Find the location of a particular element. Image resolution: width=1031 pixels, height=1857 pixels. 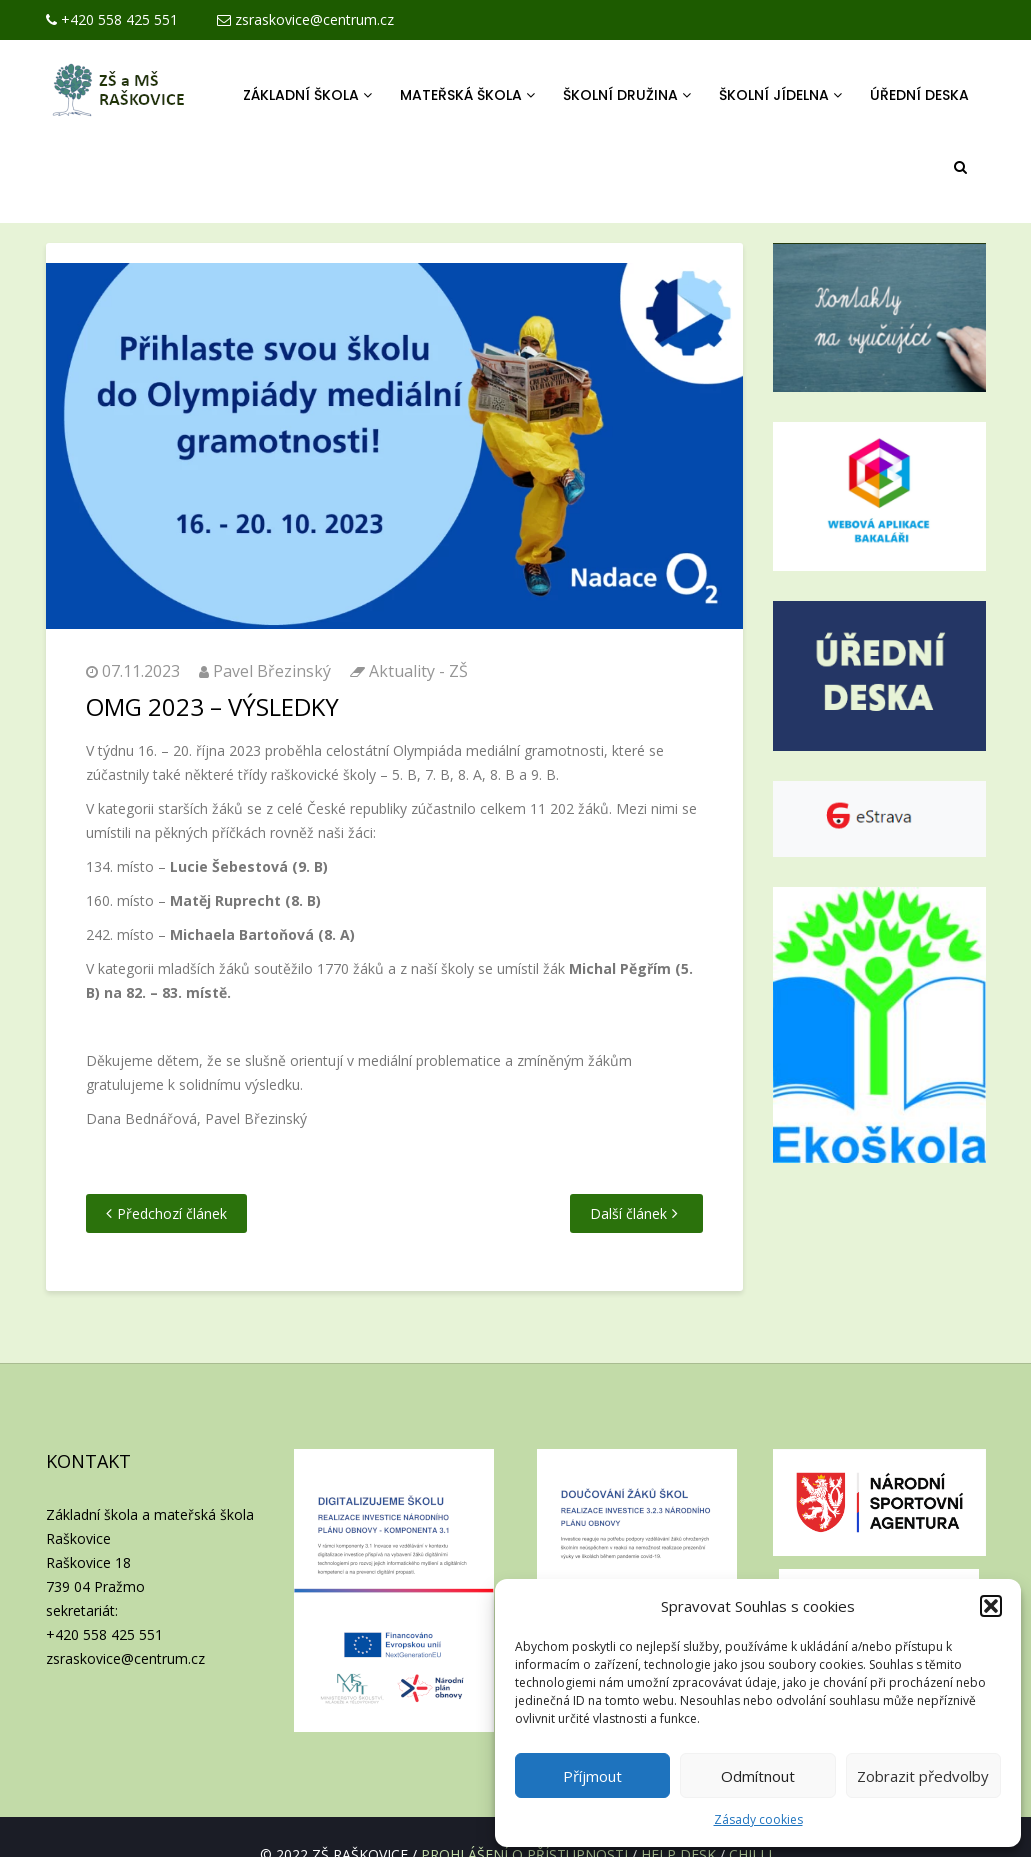

Příjmout is located at coordinates (592, 1776).